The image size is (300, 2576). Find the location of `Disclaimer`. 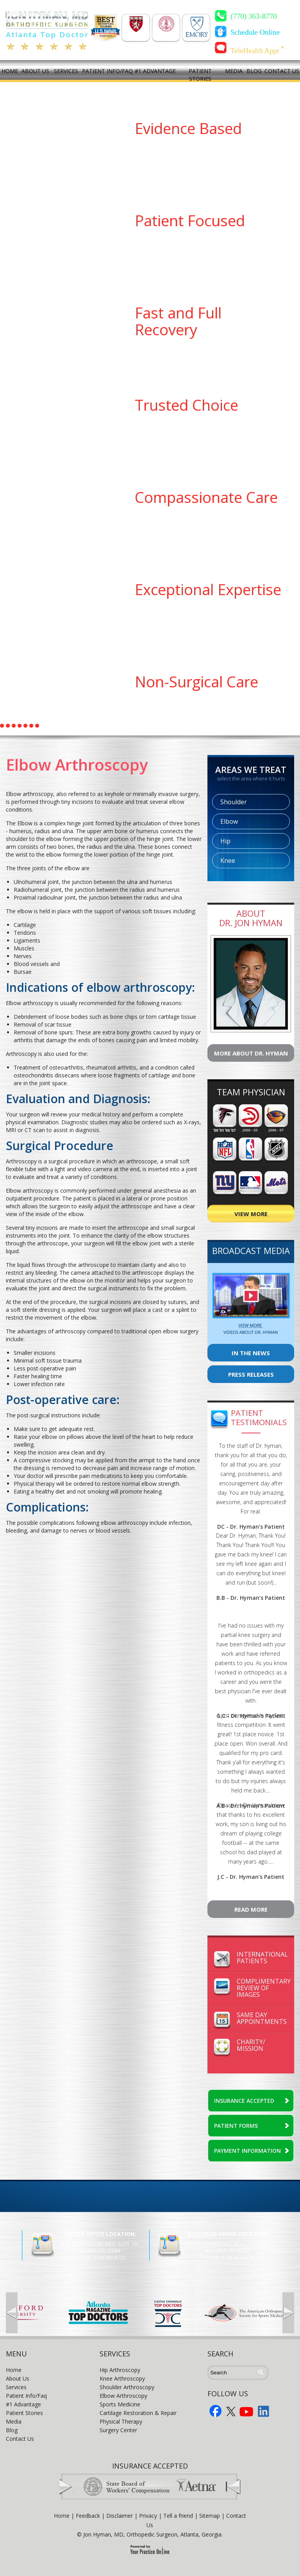

Disclaimer is located at coordinates (119, 2515).